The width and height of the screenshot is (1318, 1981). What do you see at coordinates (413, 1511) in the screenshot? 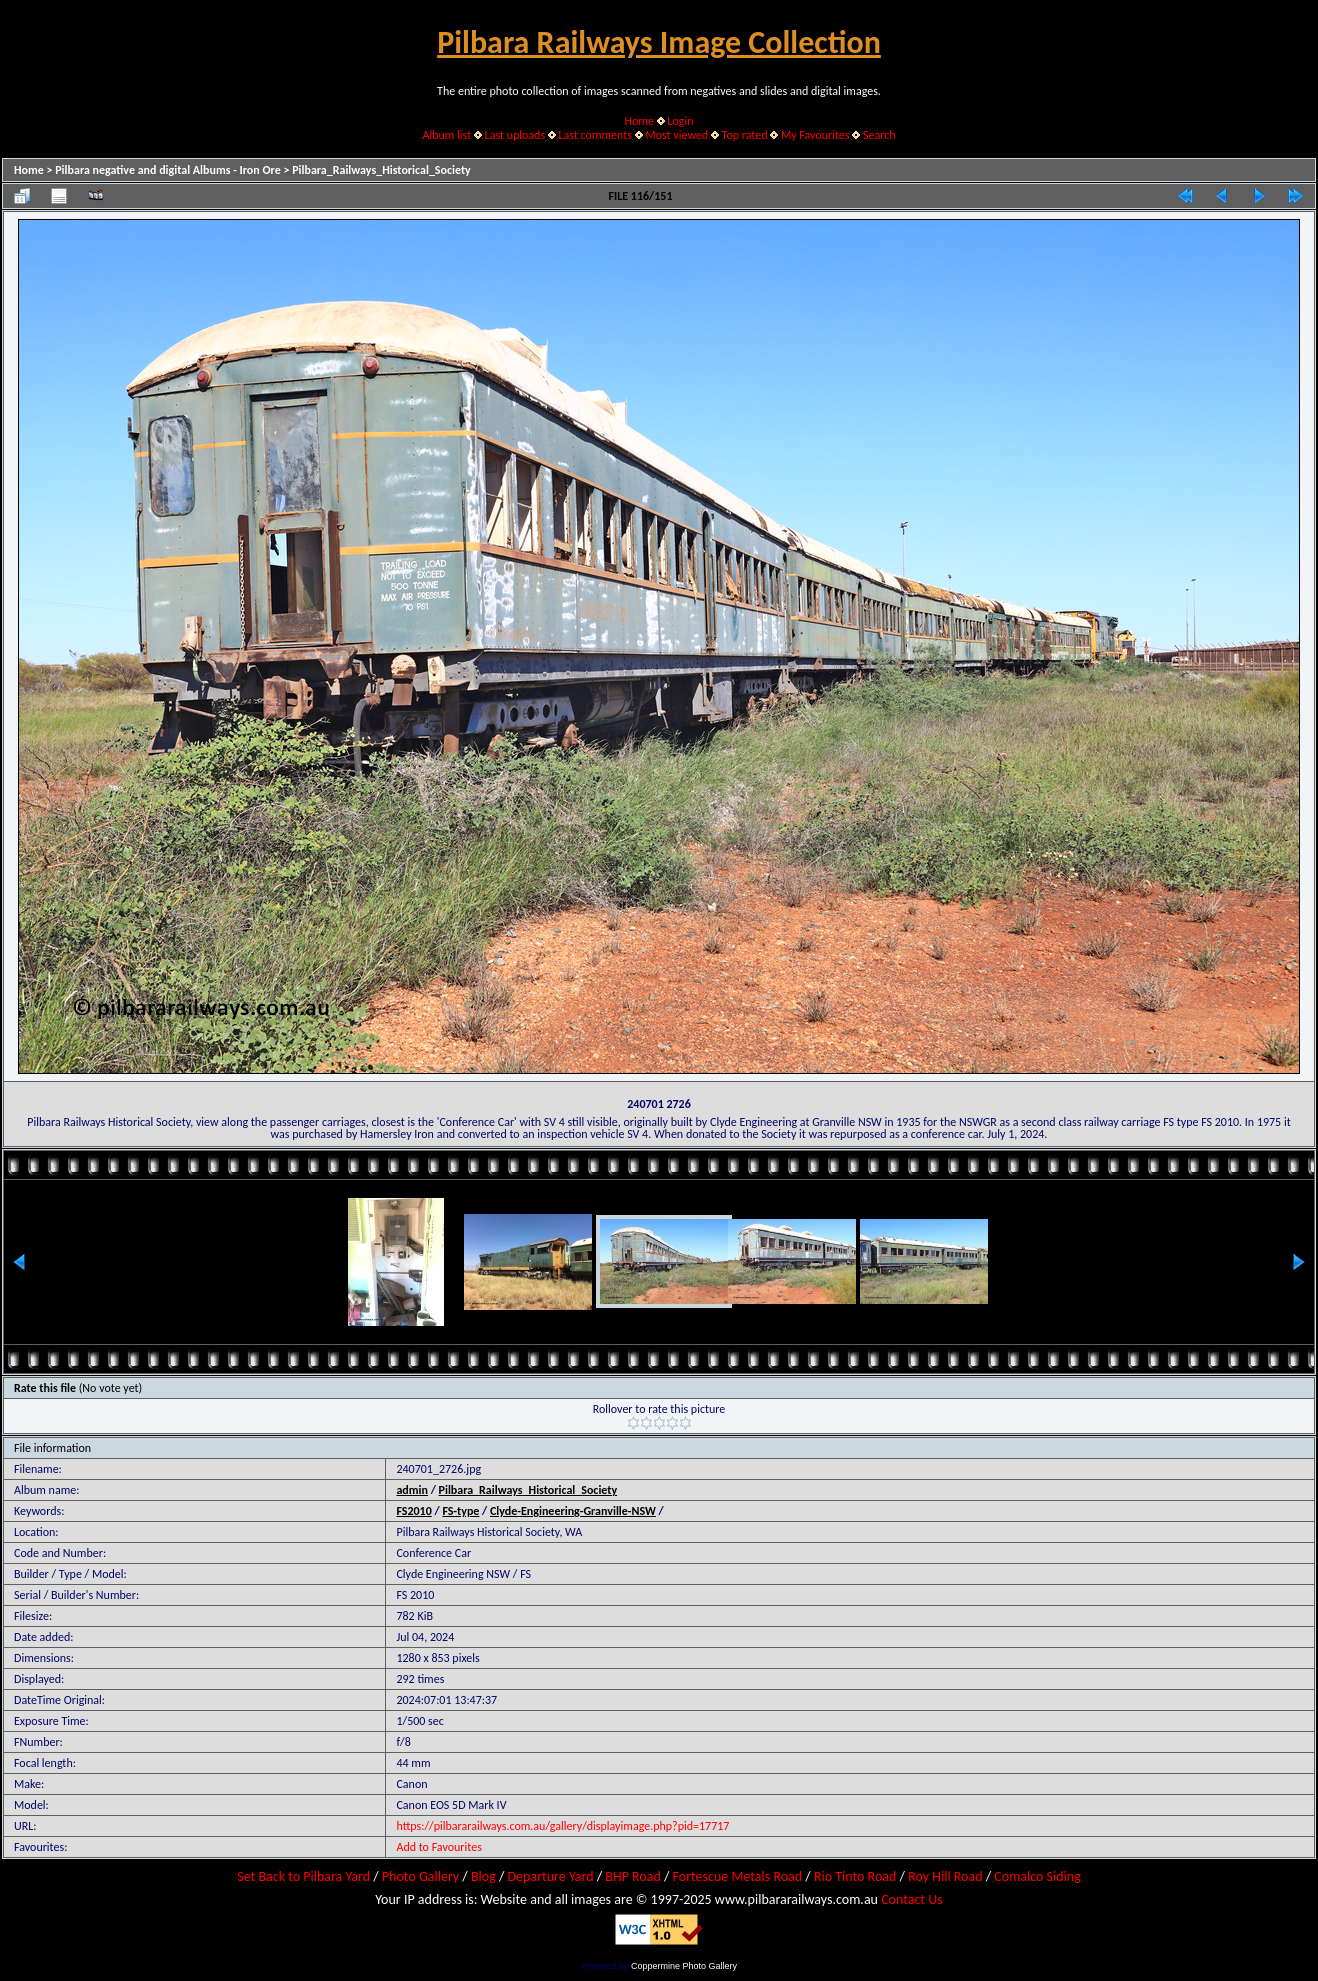
I see `FS2010` at bounding box center [413, 1511].